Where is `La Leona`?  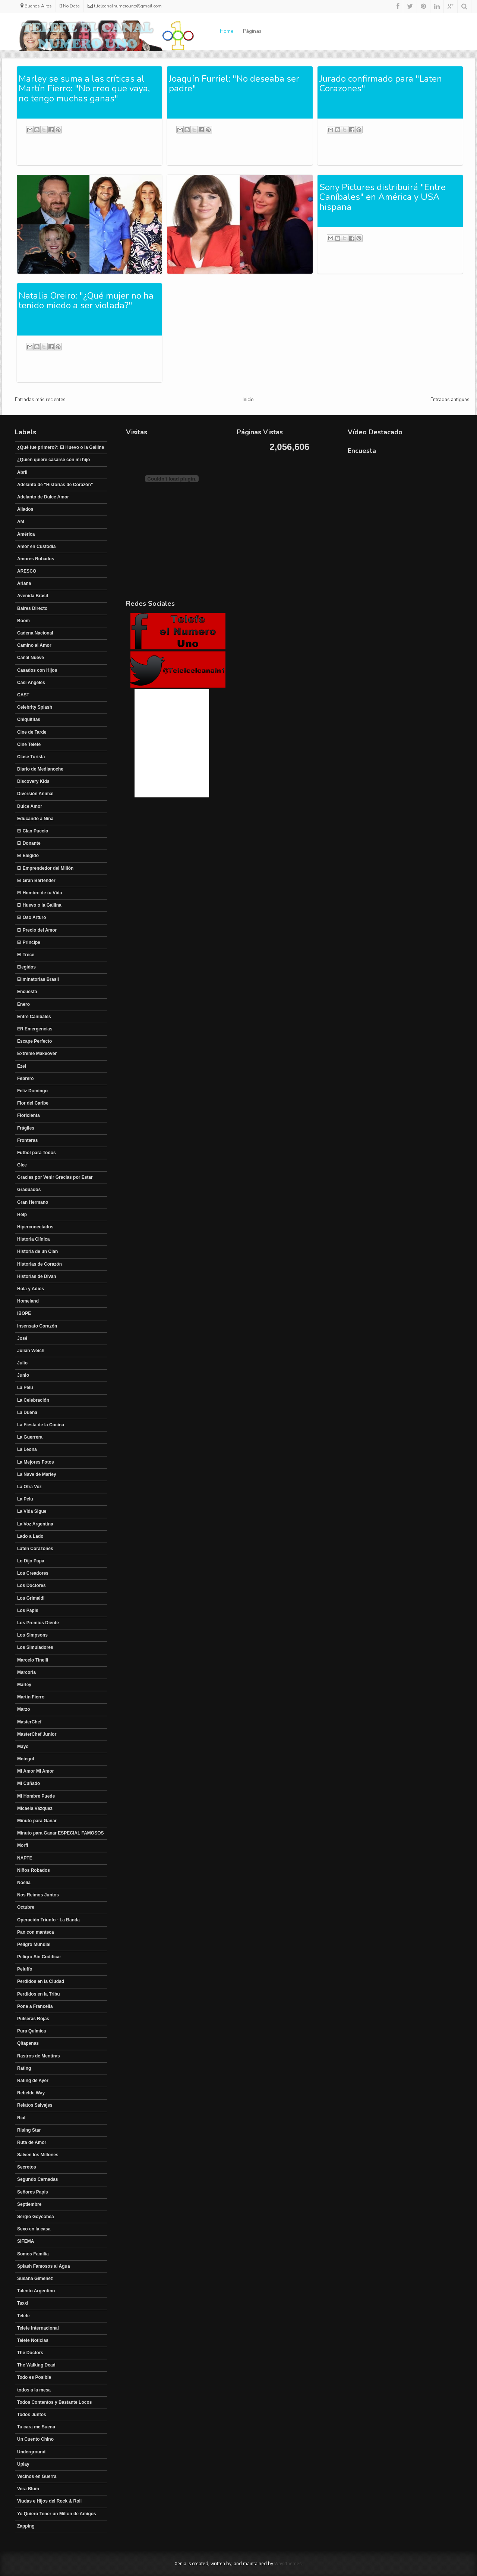 La Leona is located at coordinates (27, 1449).